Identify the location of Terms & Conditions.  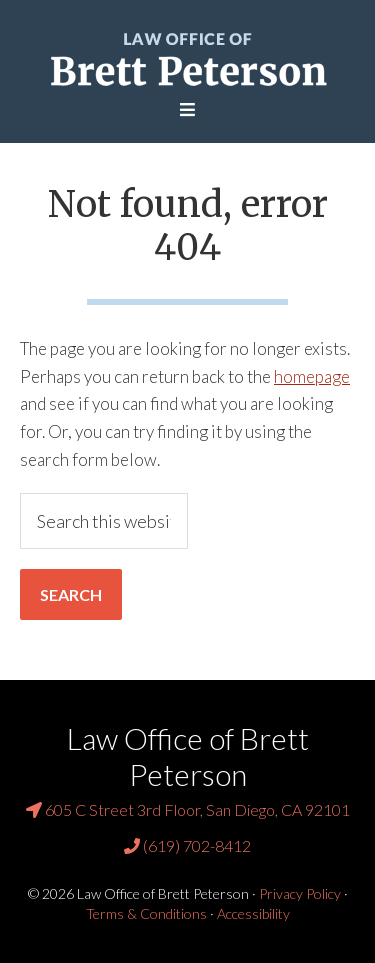
(146, 913).